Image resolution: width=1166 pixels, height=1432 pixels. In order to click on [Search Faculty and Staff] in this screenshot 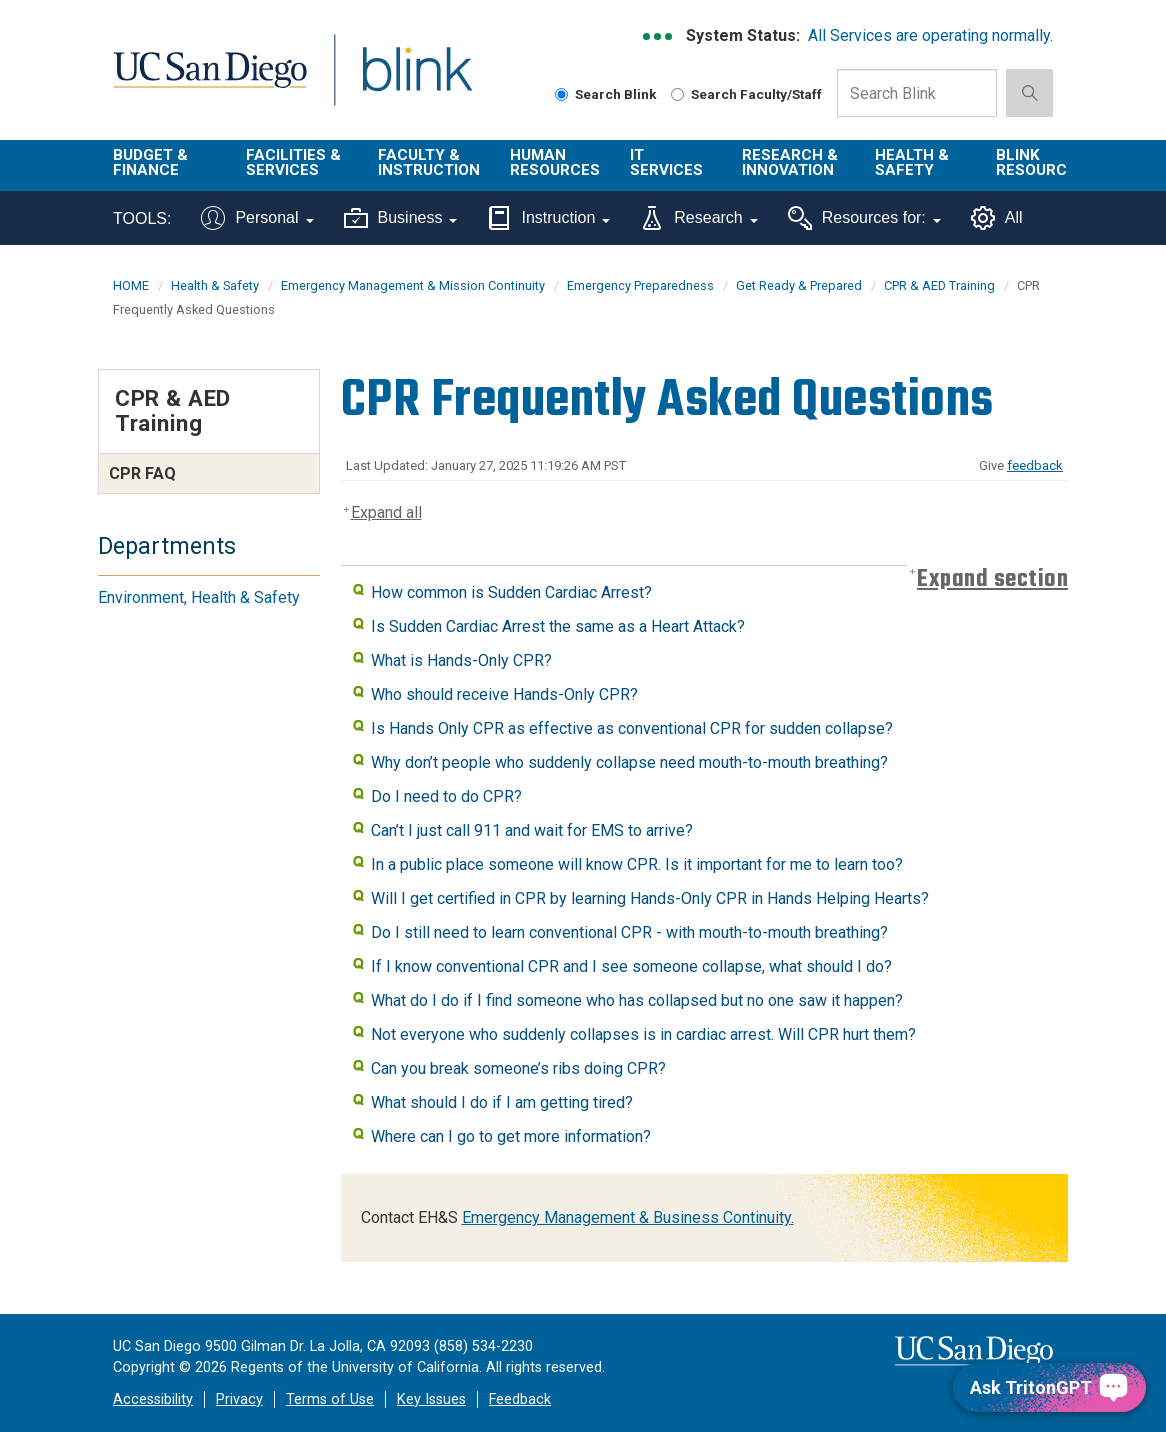, I will do `click(677, 94)`.